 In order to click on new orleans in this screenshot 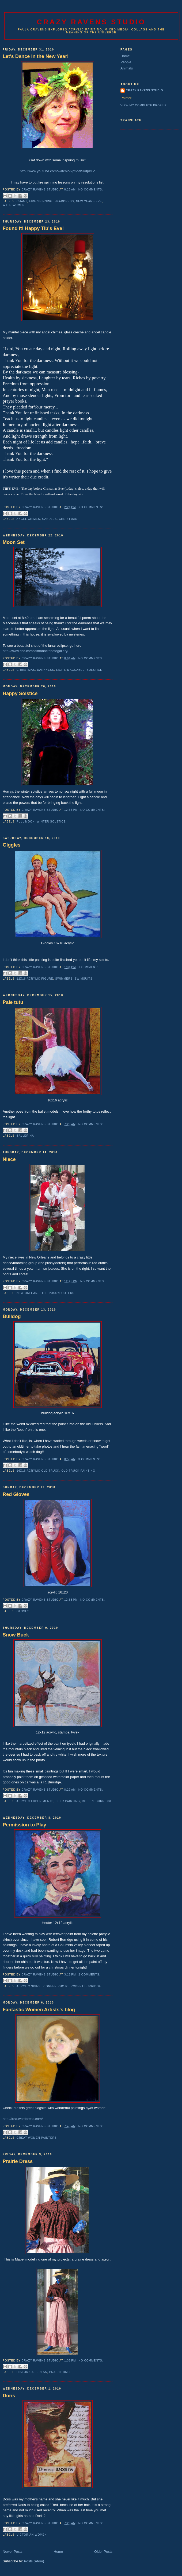, I will do `click(28, 1293)`.